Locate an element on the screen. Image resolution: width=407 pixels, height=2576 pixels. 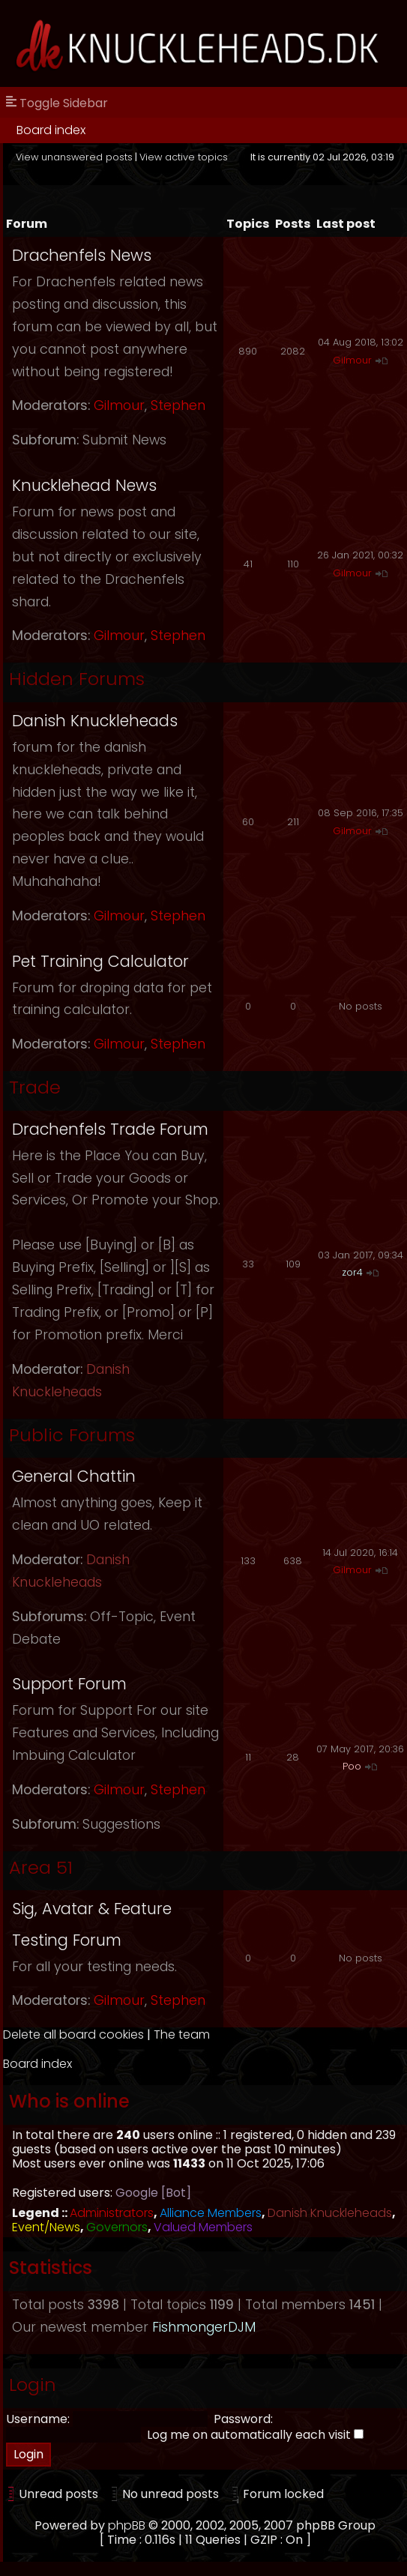
FishmongerDJM is located at coordinates (204, 2327).